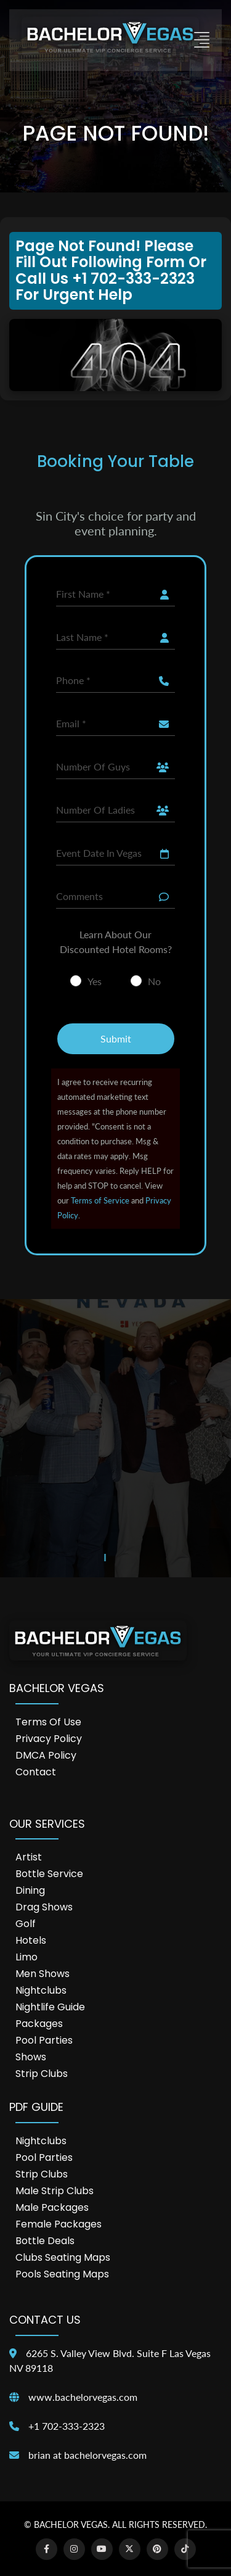 The width and height of the screenshot is (231, 2576). I want to click on No, so click(154, 981).